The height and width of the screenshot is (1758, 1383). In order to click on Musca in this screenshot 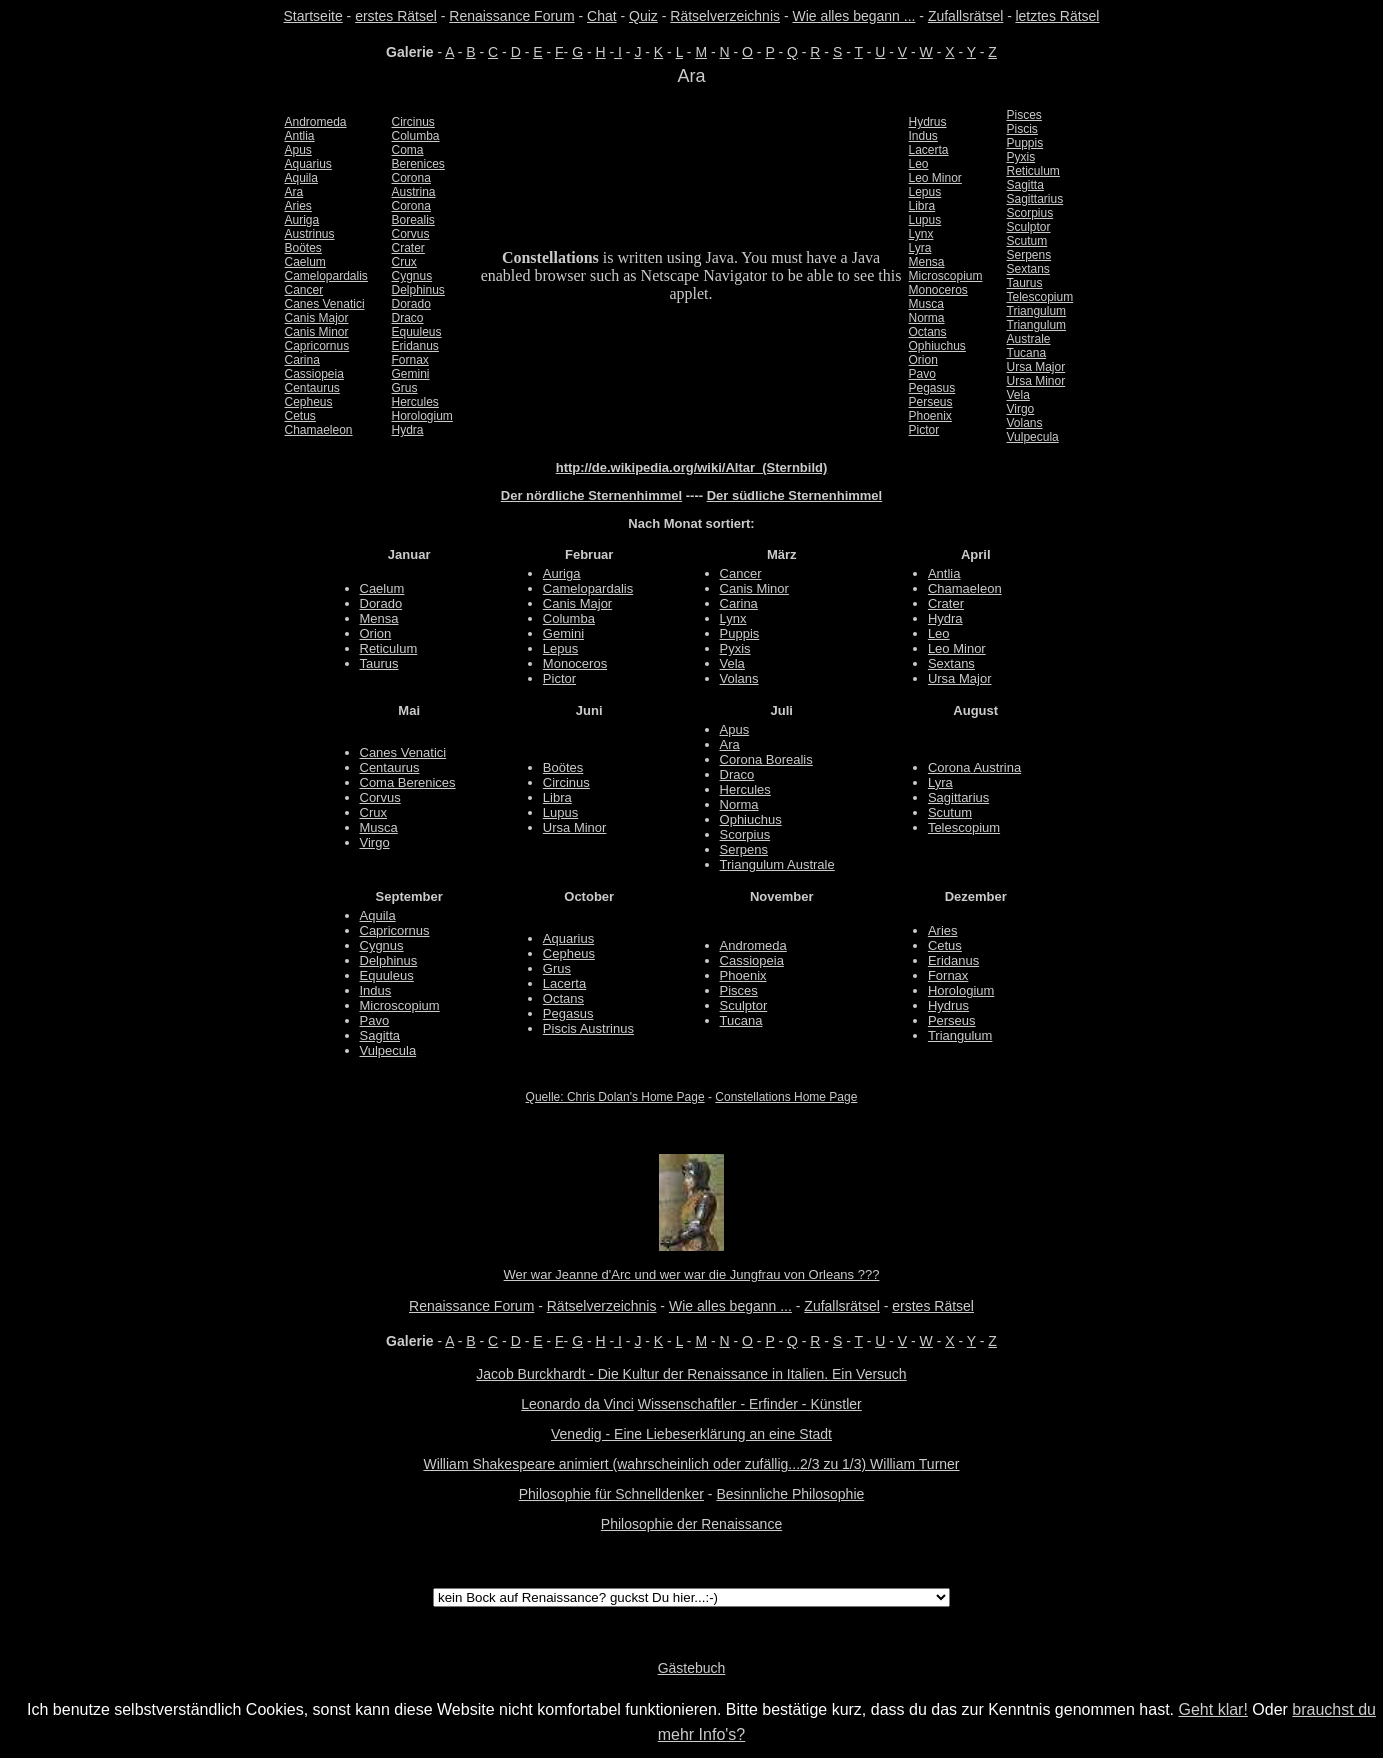, I will do `click(926, 304)`.